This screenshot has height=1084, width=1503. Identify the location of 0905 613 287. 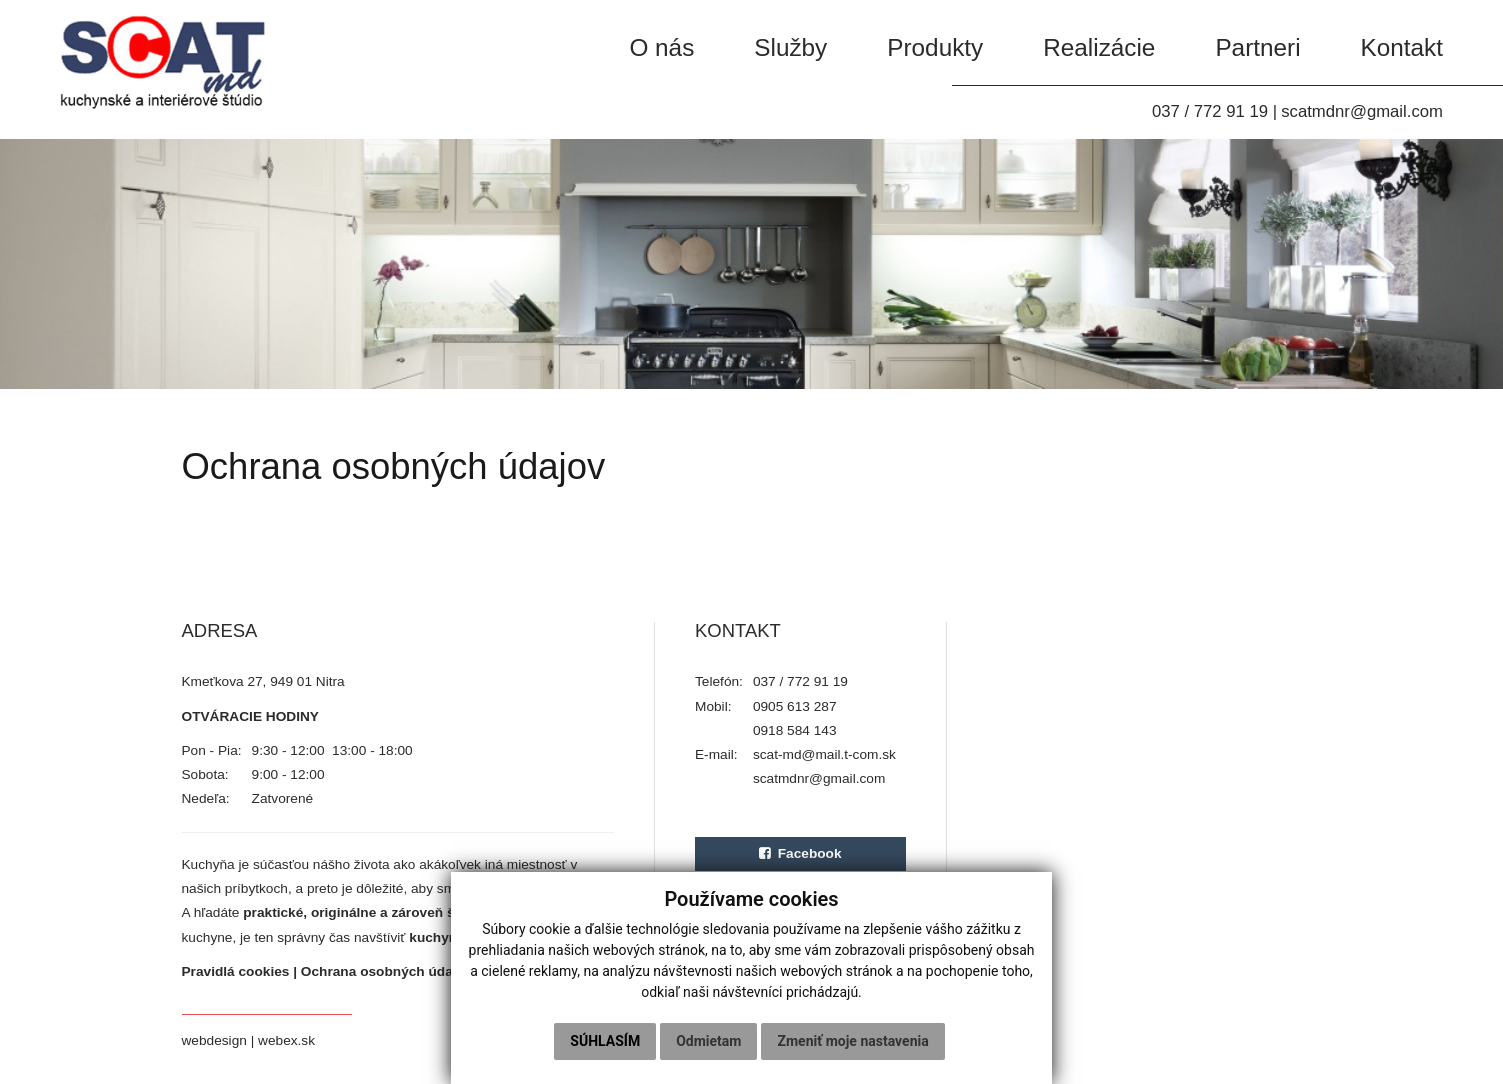
(795, 706).